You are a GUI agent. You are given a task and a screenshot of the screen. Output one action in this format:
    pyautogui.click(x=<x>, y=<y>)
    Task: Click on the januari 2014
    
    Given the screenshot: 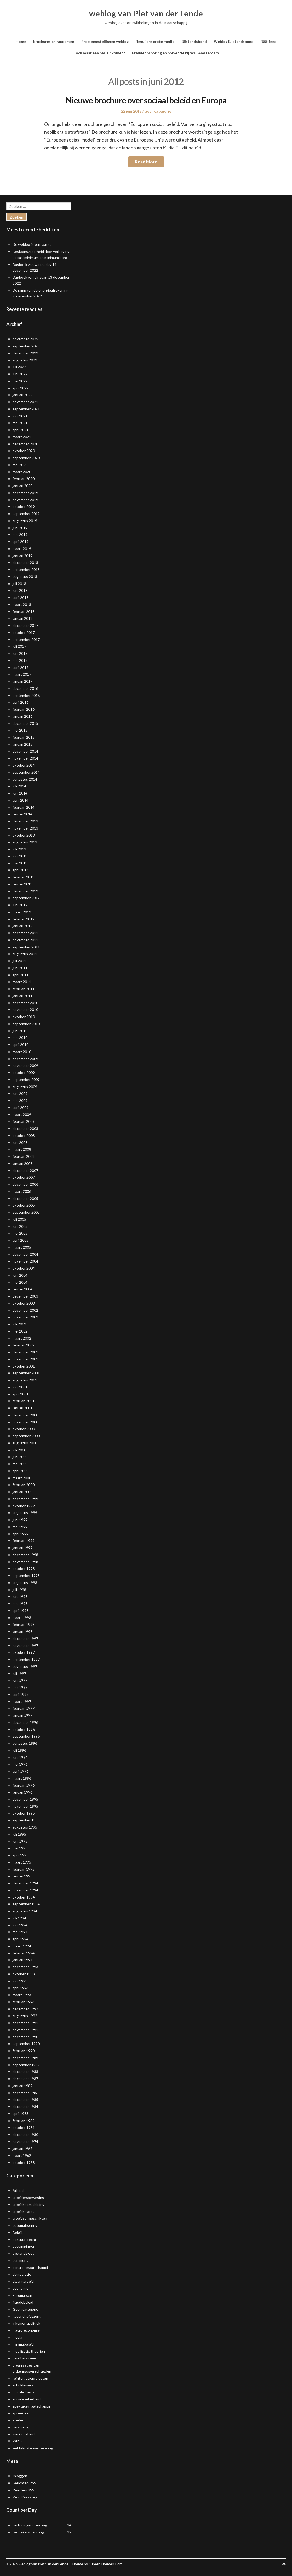 What is the action you would take?
    pyautogui.click(x=22, y=814)
    